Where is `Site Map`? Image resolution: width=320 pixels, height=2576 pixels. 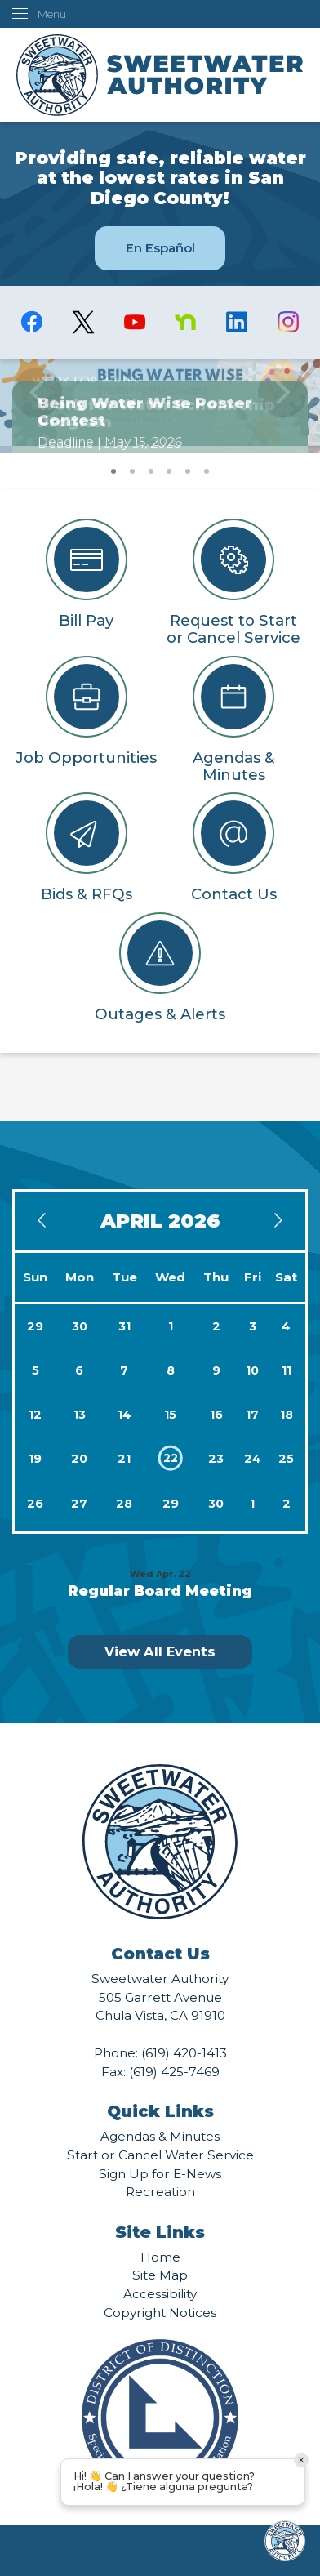
Site Map is located at coordinates (160, 2275).